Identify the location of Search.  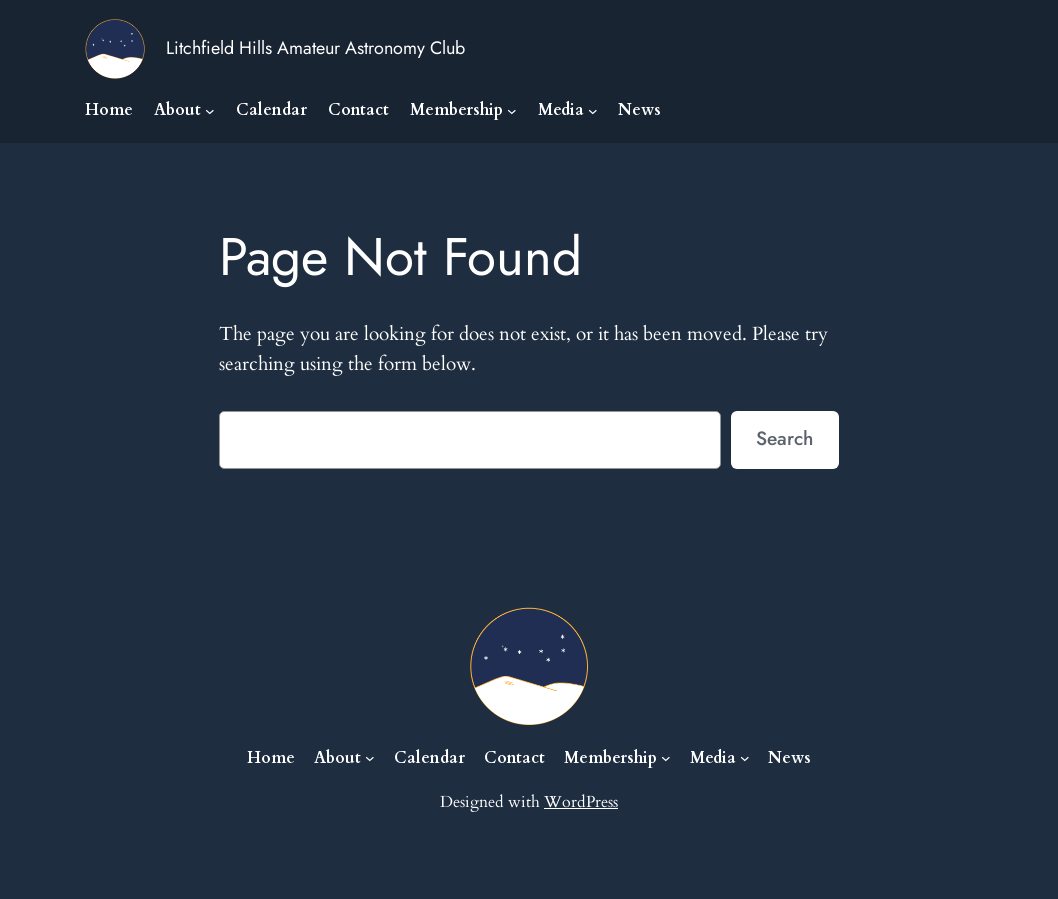
(784, 438).